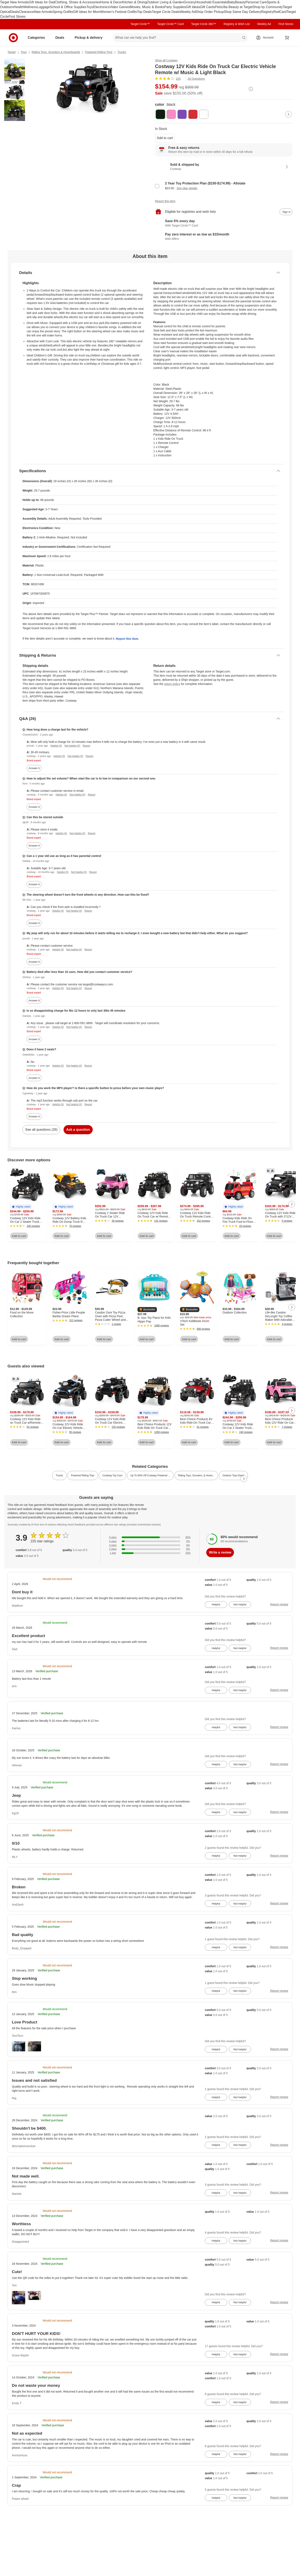 The width and height of the screenshot is (300, 2576). I want to click on Find Stores, so click(17, 16).